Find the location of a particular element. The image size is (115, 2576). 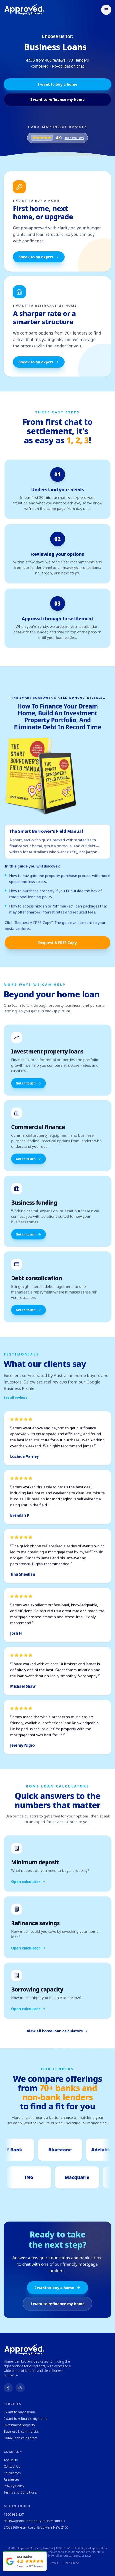

Terms and Conditions is located at coordinates (20, 2492).